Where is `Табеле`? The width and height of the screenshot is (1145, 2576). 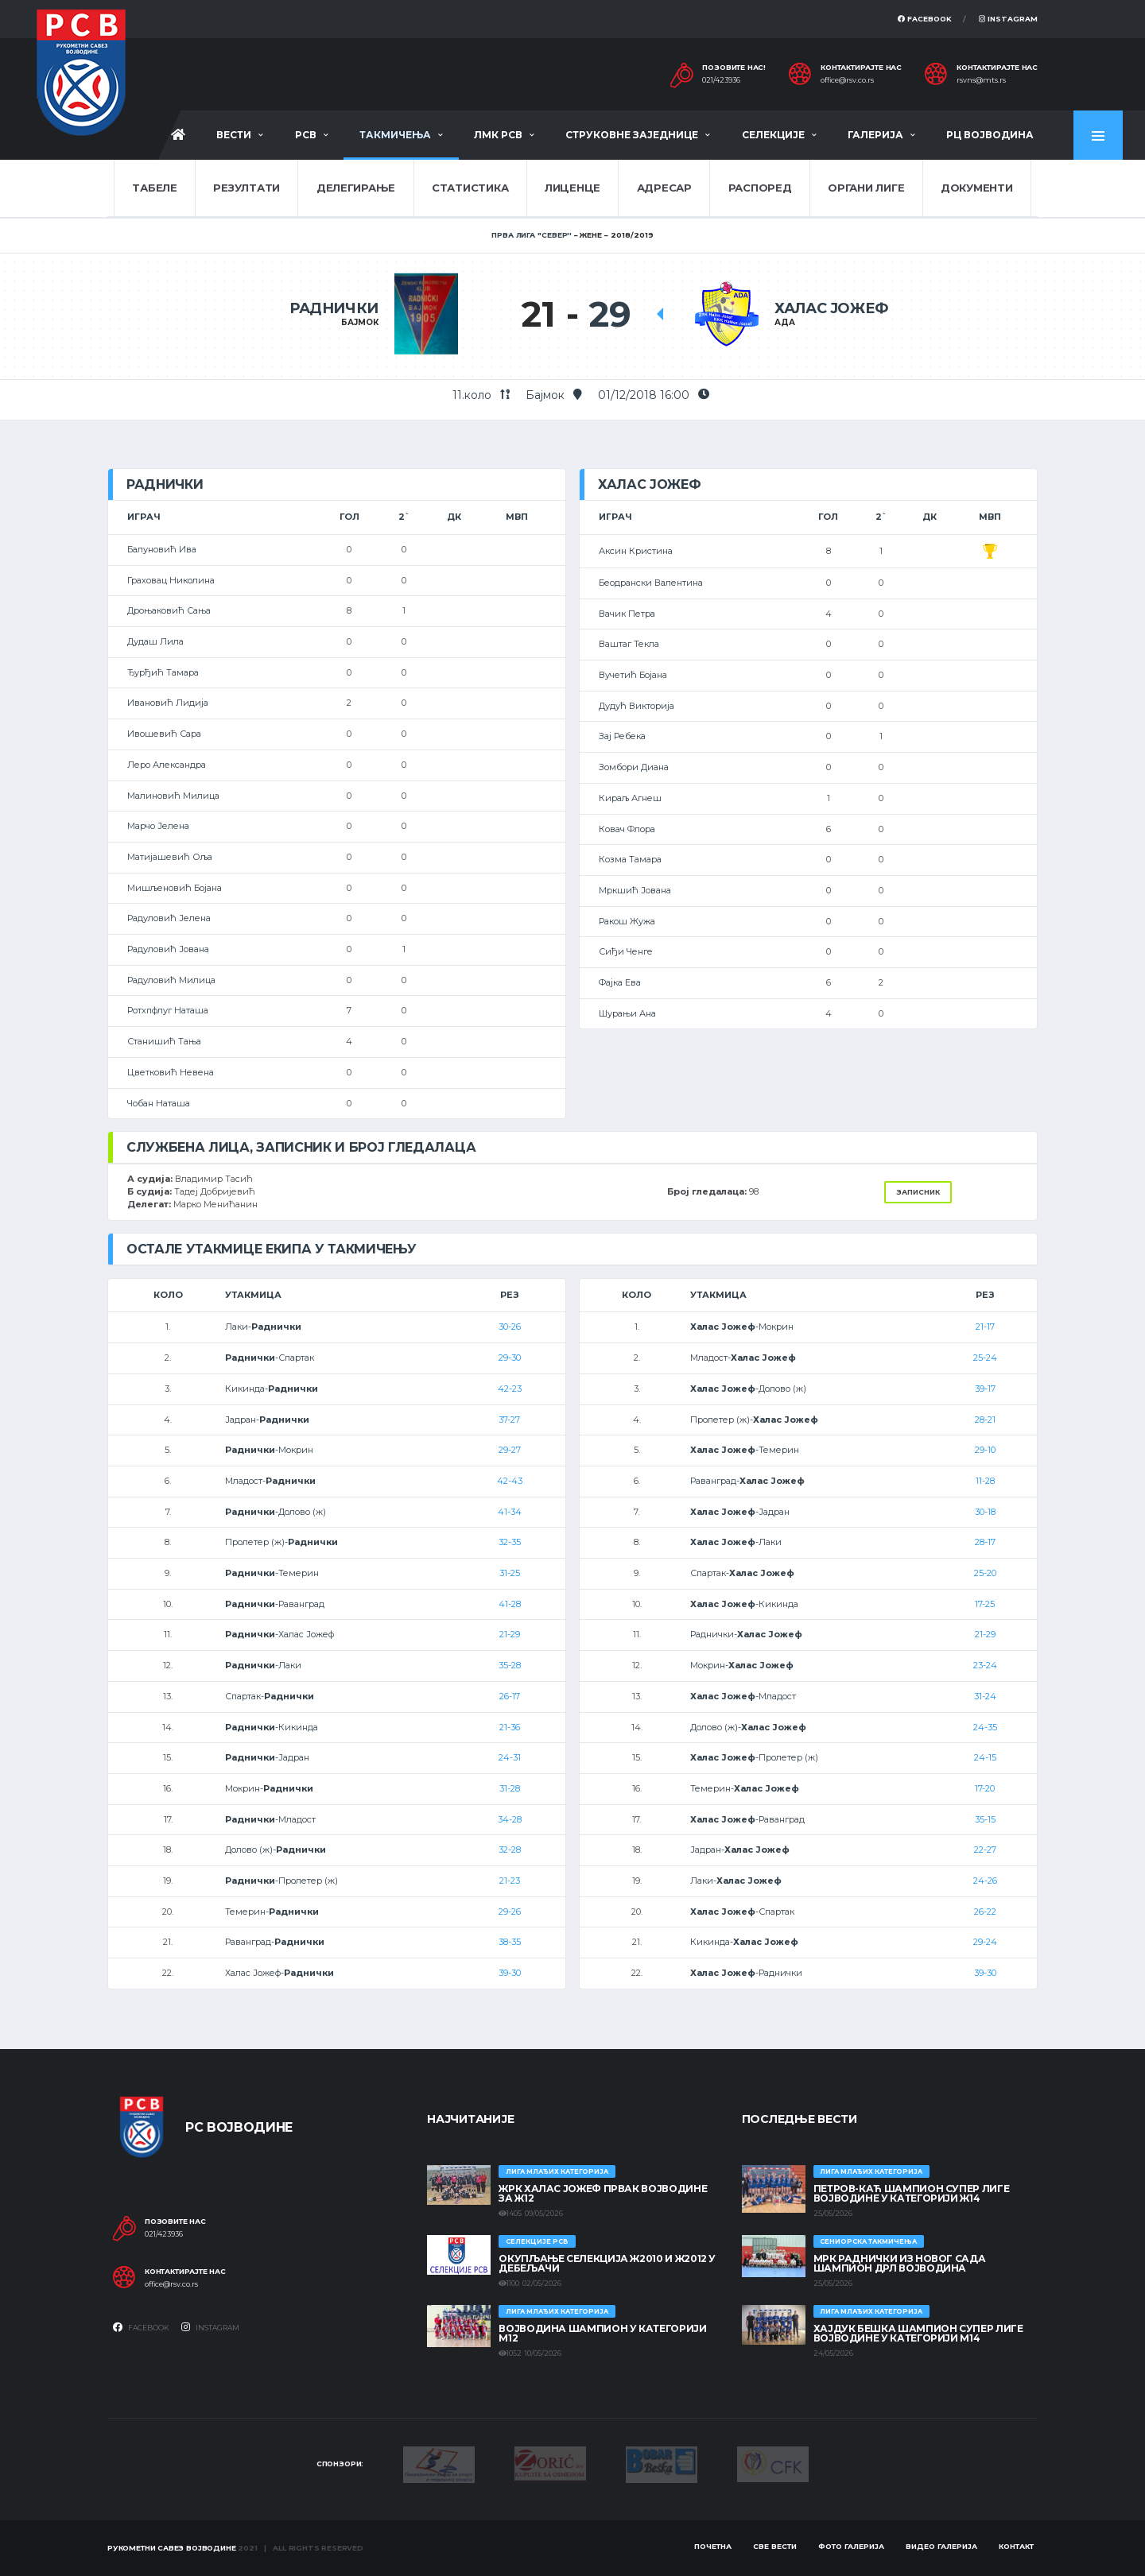 Табеле is located at coordinates (154, 187).